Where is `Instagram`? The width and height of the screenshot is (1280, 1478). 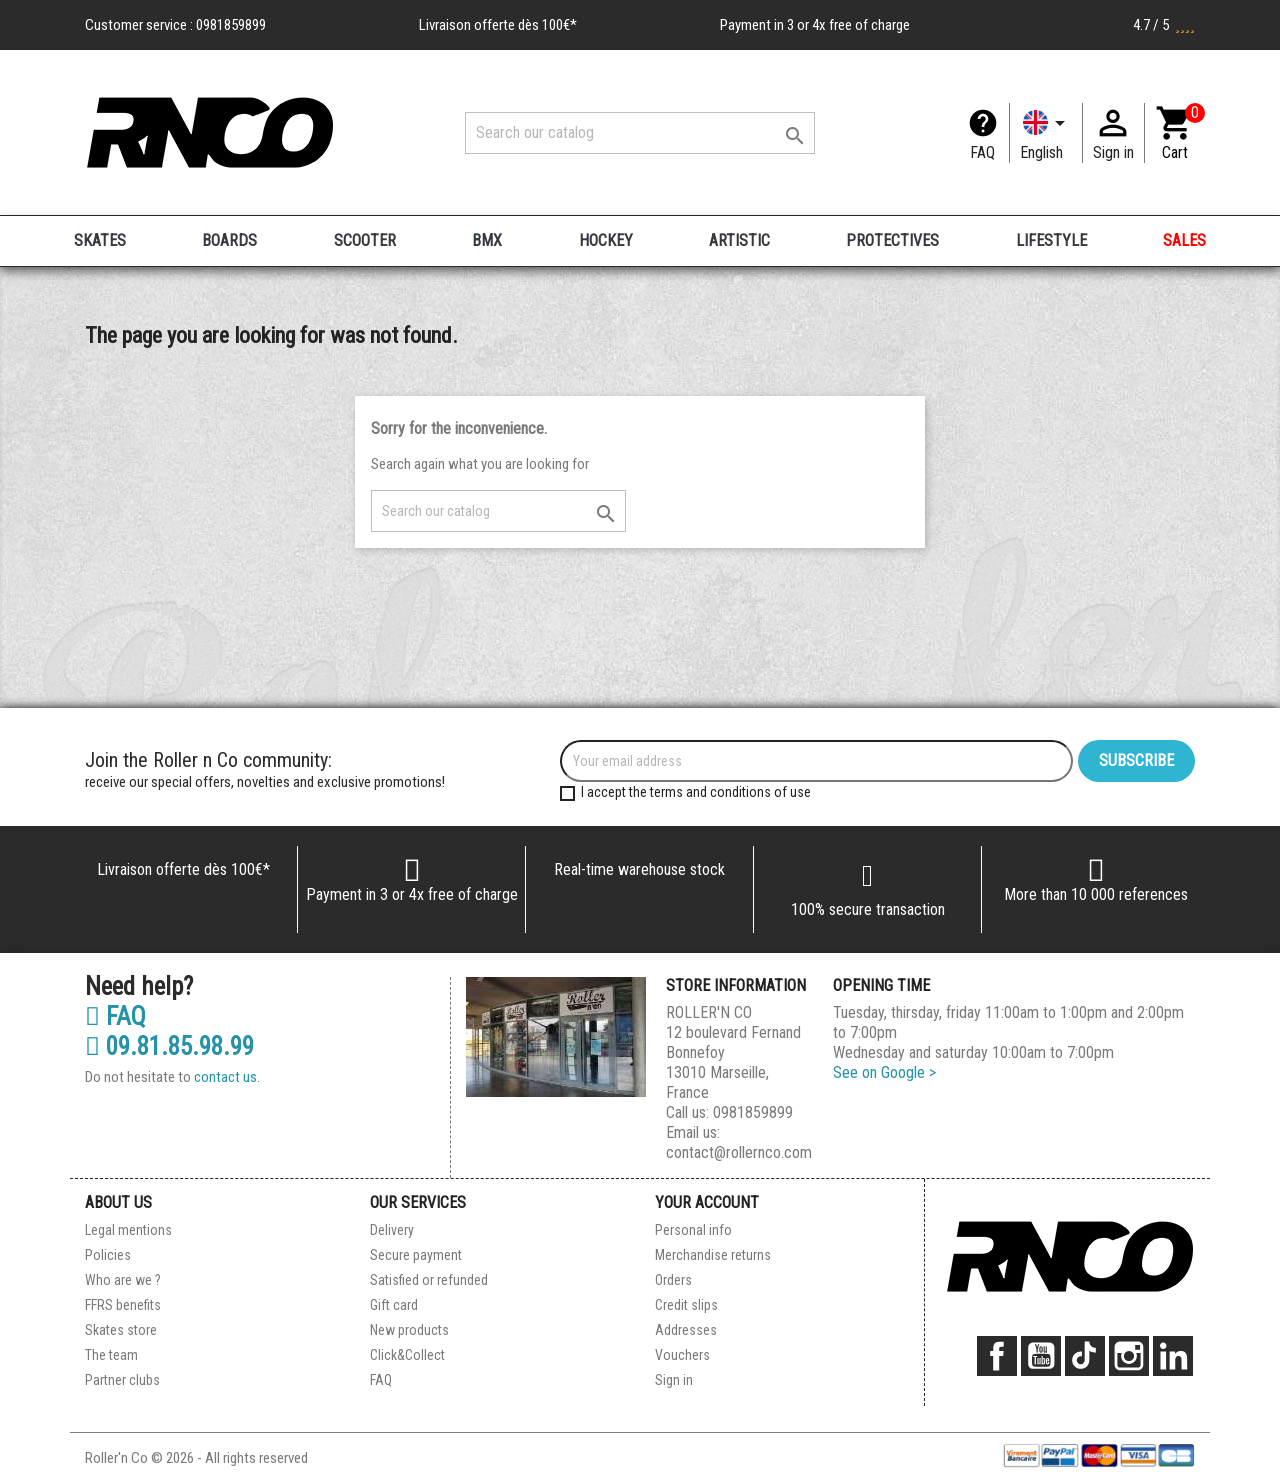 Instagram is located at coordinates (1129, 1356).